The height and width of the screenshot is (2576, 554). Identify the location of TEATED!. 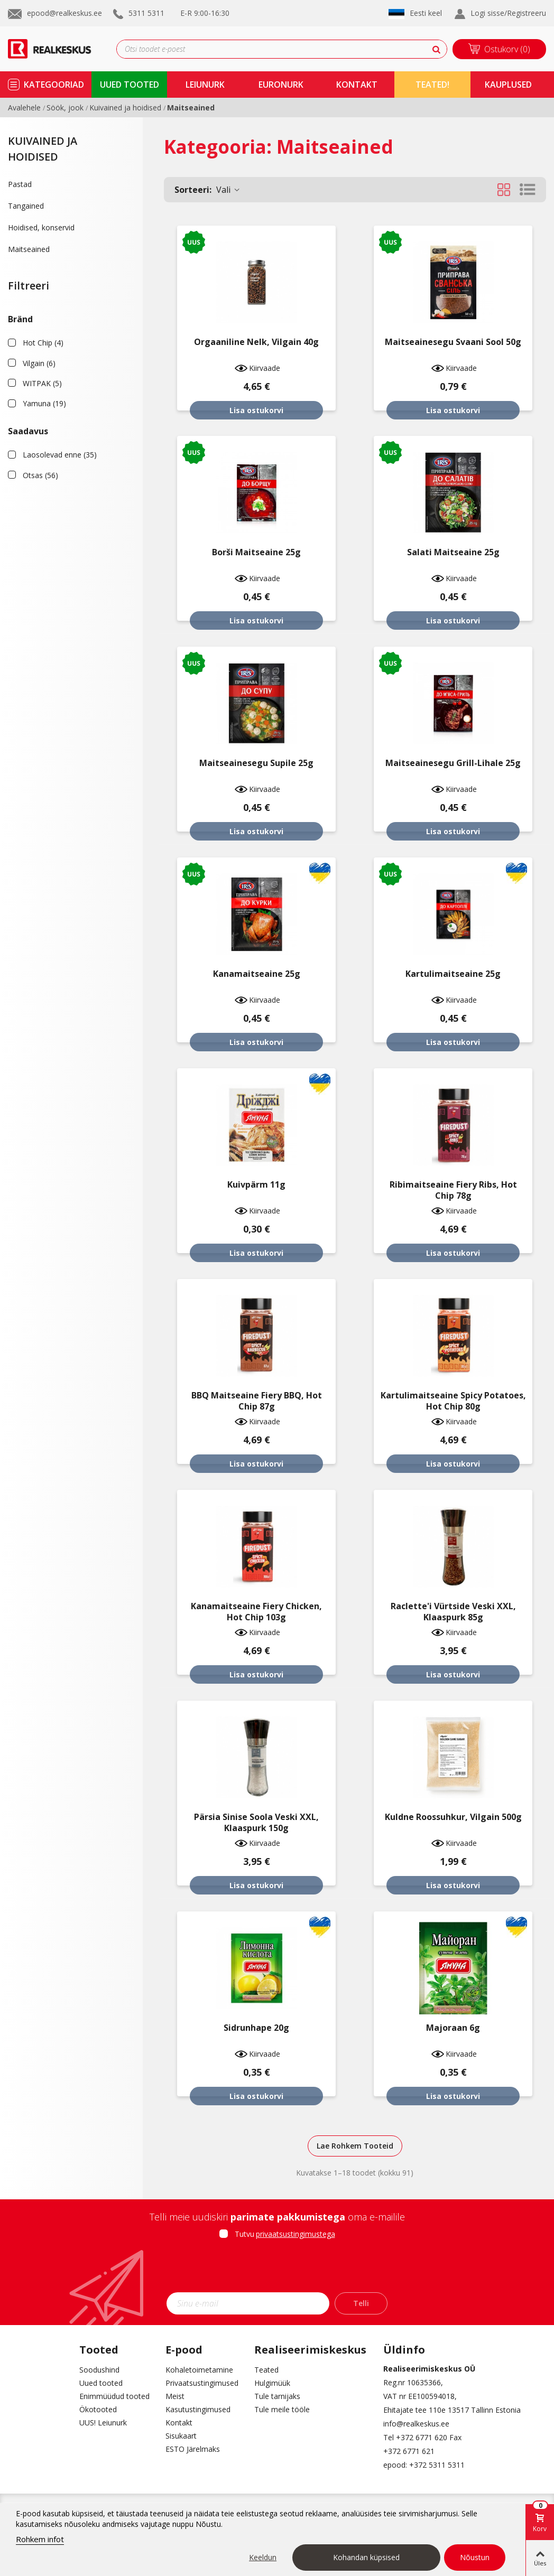
(432, 84).